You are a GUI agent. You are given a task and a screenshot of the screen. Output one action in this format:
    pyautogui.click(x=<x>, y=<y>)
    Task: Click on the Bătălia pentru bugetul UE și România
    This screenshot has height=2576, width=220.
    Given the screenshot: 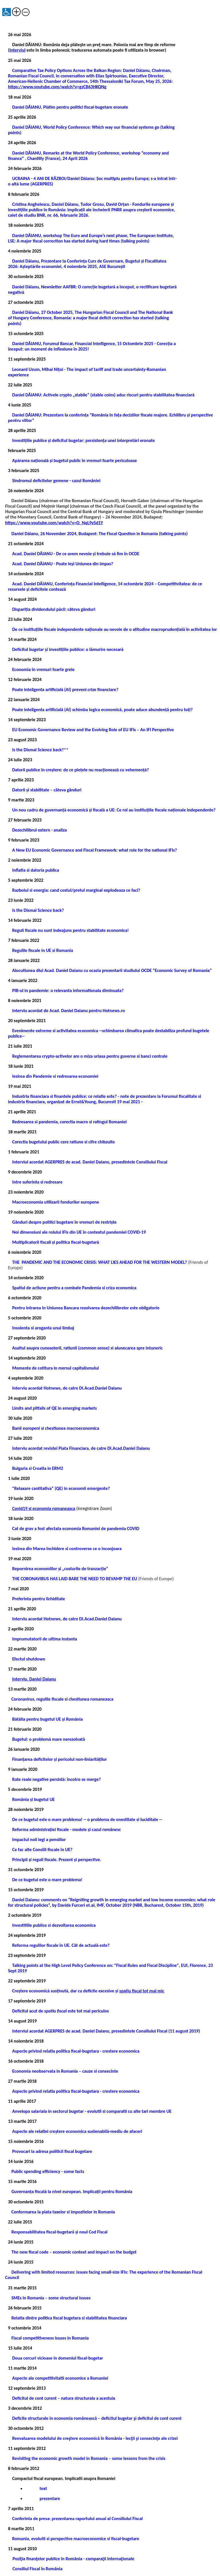 What is the action you would take?
    pyautogui.click(x=47, y=1719)
    